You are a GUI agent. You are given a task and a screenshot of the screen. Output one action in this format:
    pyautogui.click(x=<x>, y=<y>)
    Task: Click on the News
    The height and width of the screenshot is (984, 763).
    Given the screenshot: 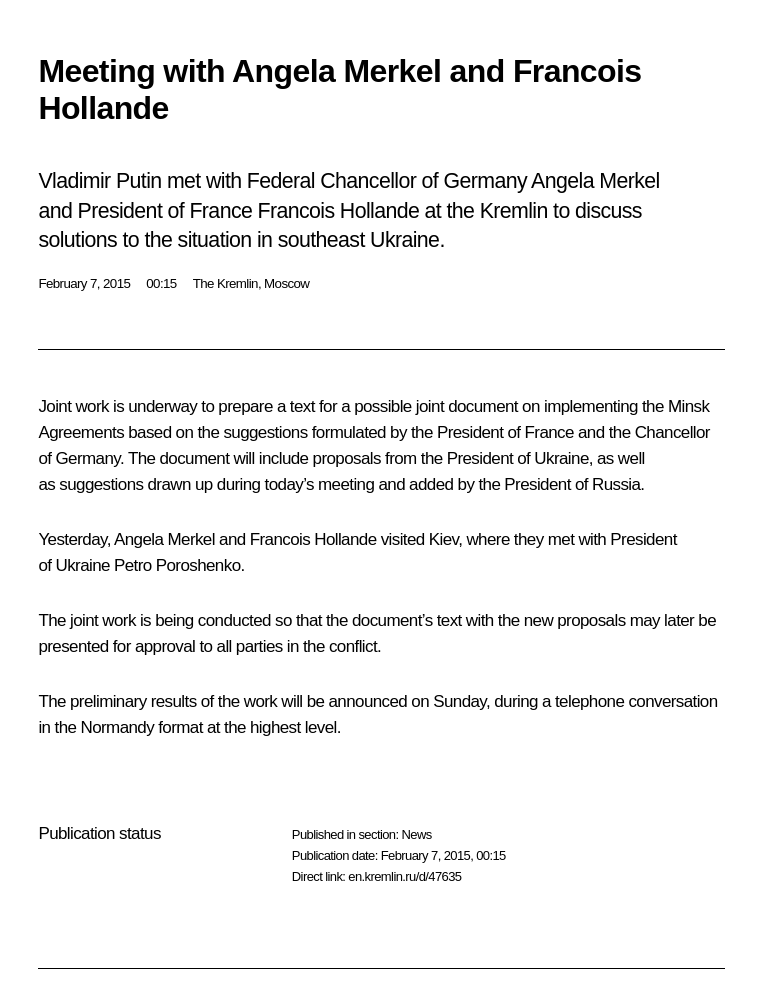 What is the action you would take?
    pyautogui.click(x=416, y=834)
    